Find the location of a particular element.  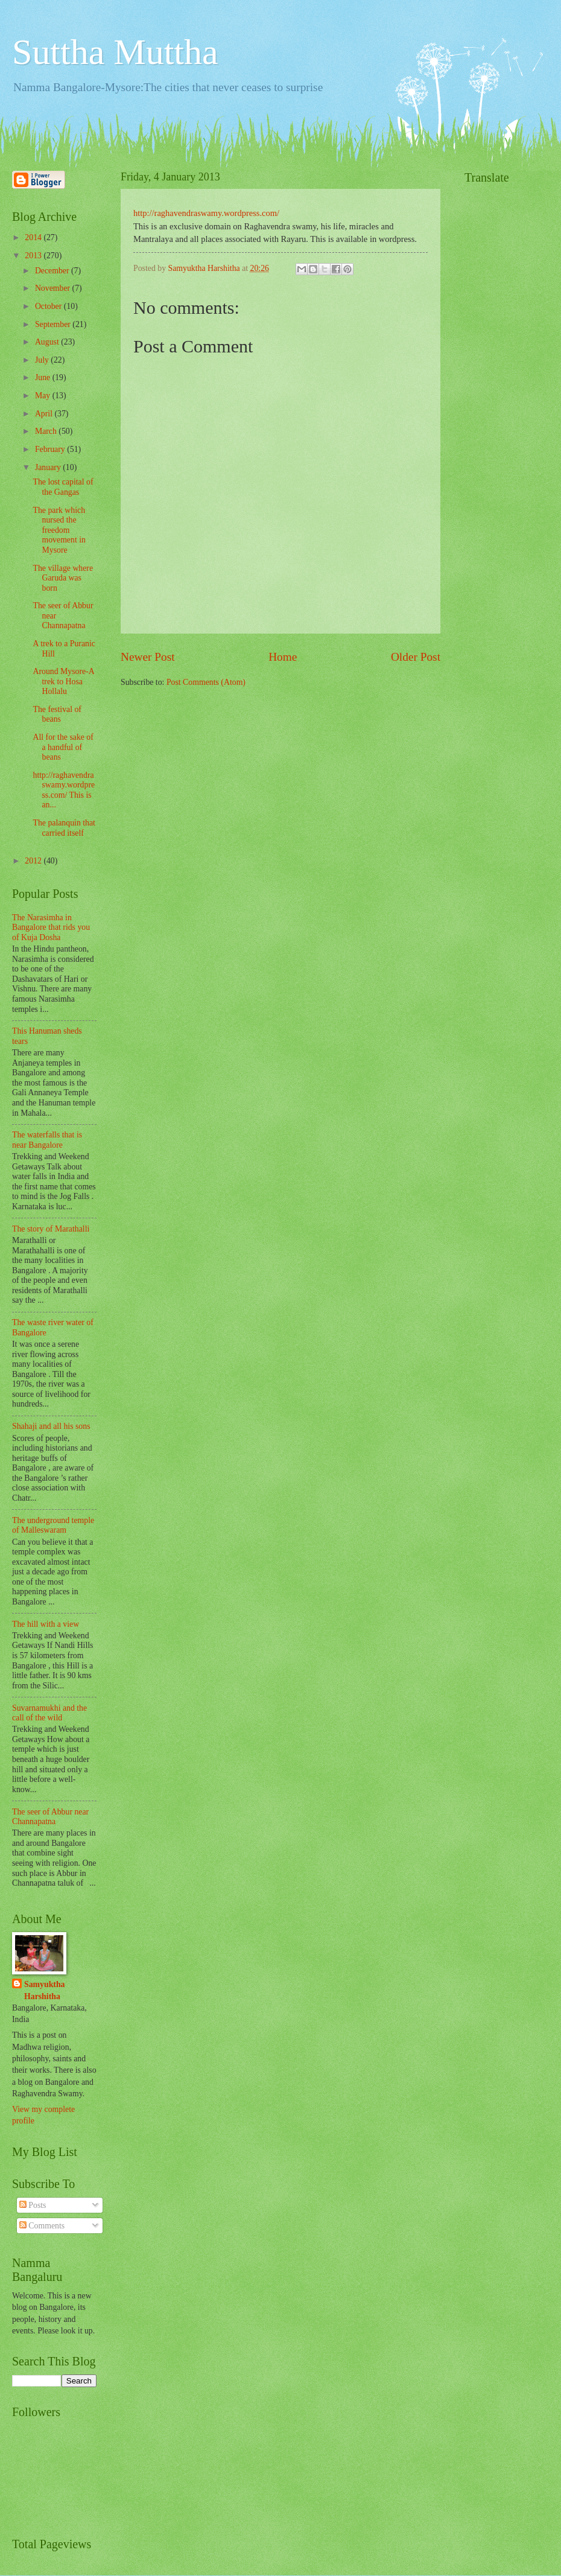

All for the sake of a handful of beans is located at coordinates (63, 747).